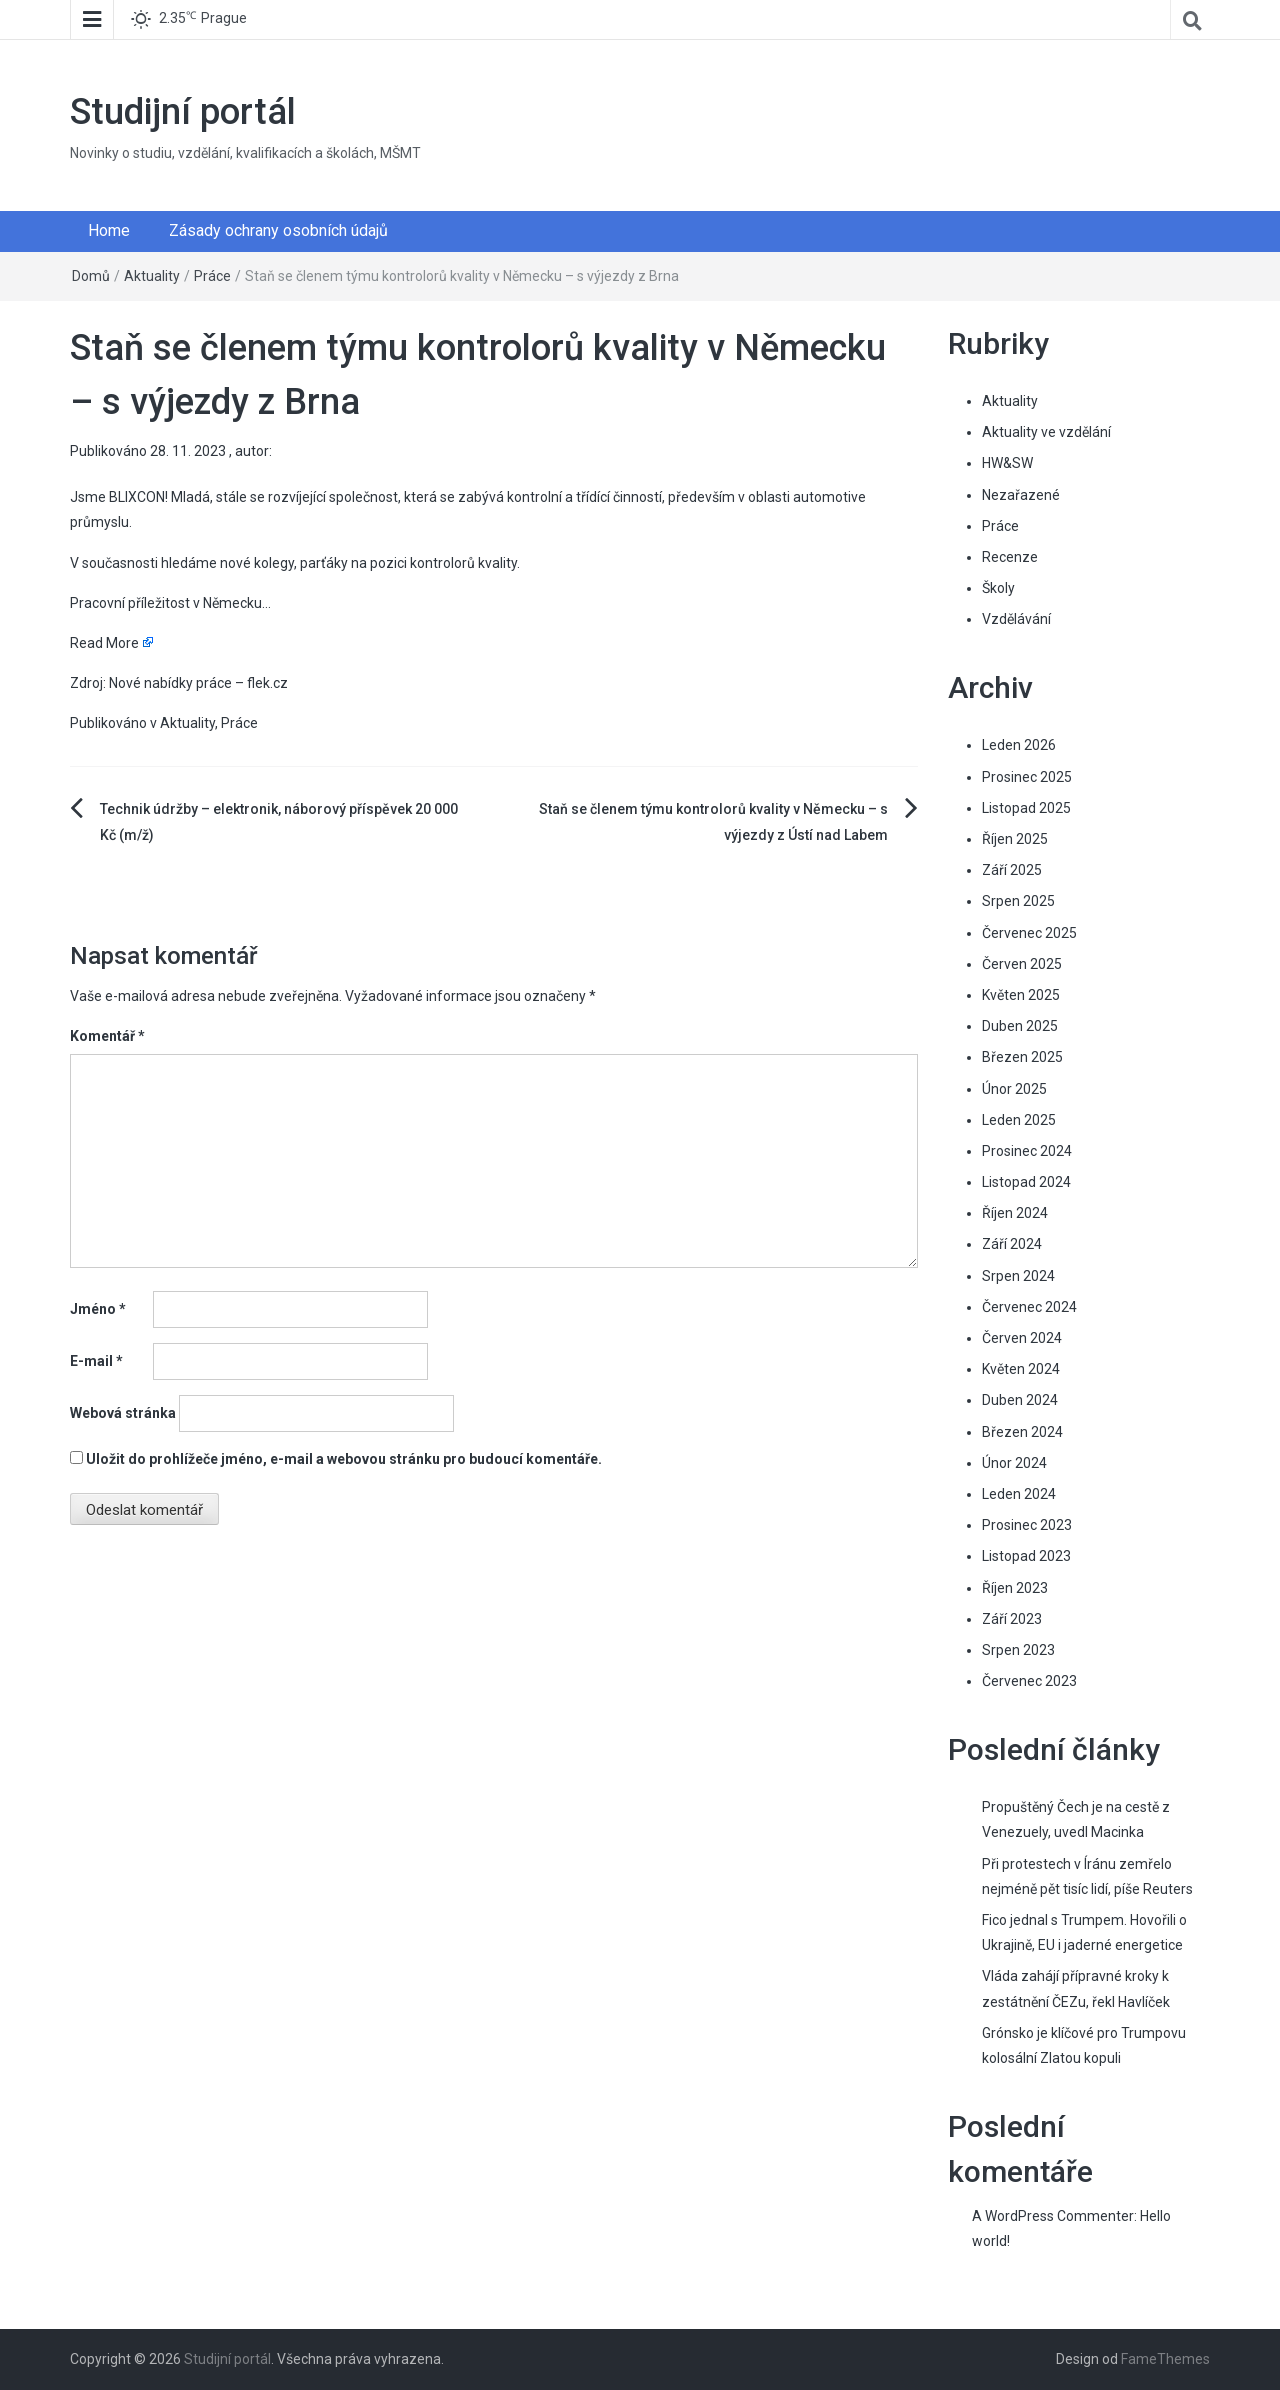 This screenshot has width=1280, height=2390. I want to click on Práce, so click(212, 276).